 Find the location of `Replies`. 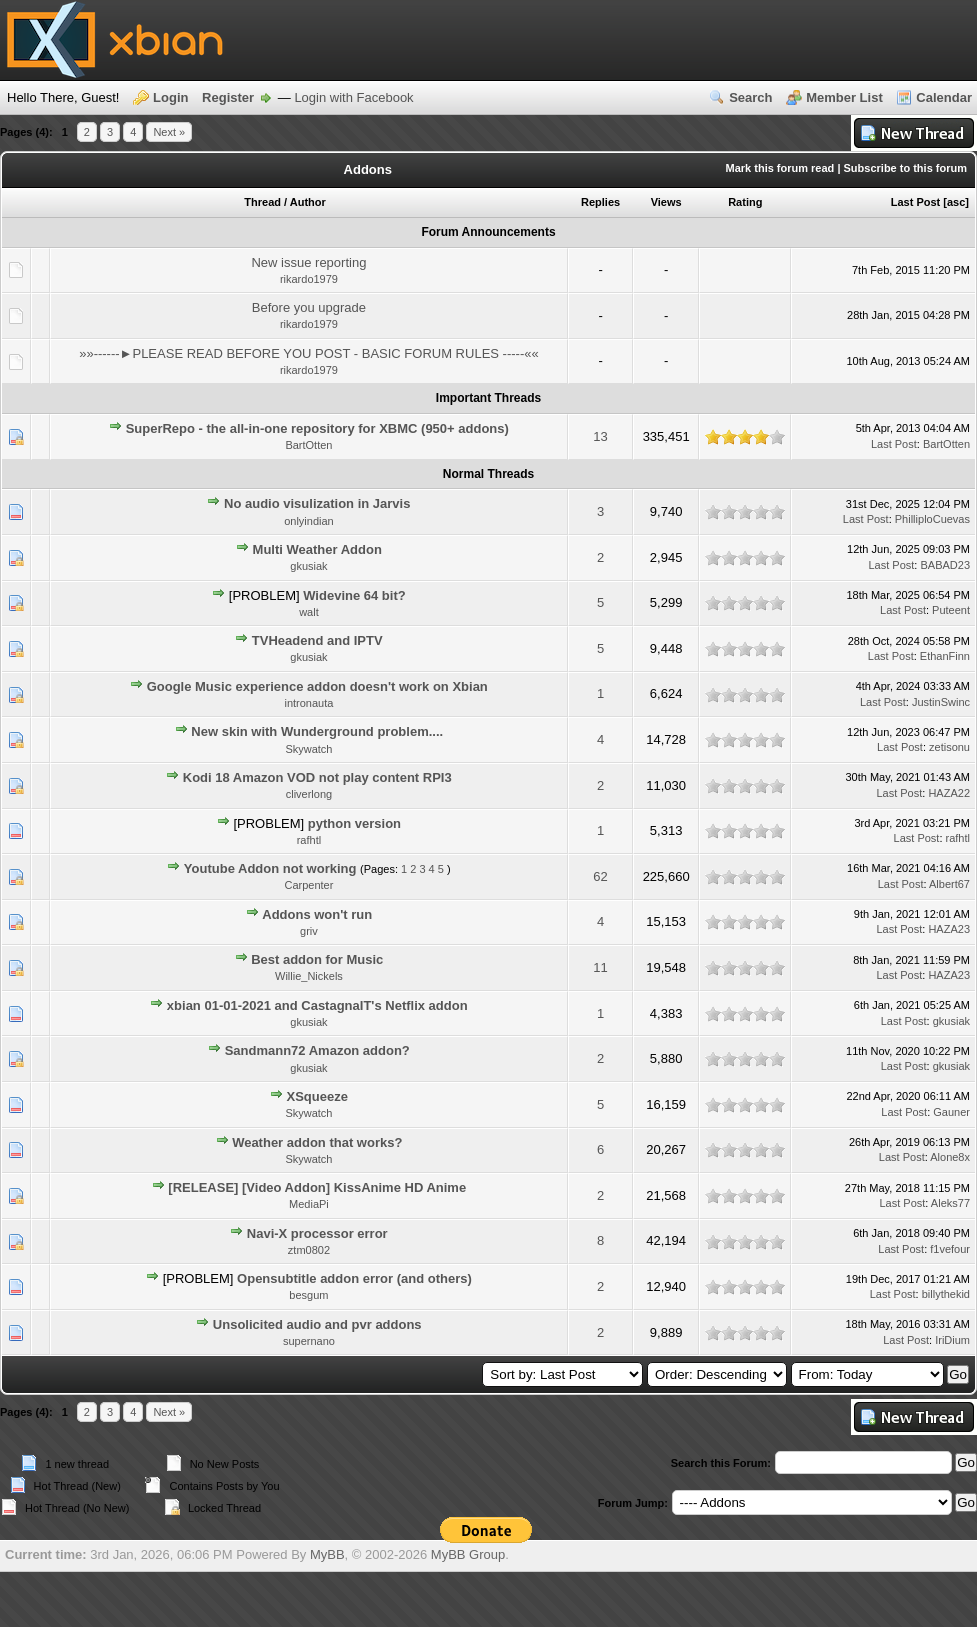

Replies is located at coordinates (600, 202).